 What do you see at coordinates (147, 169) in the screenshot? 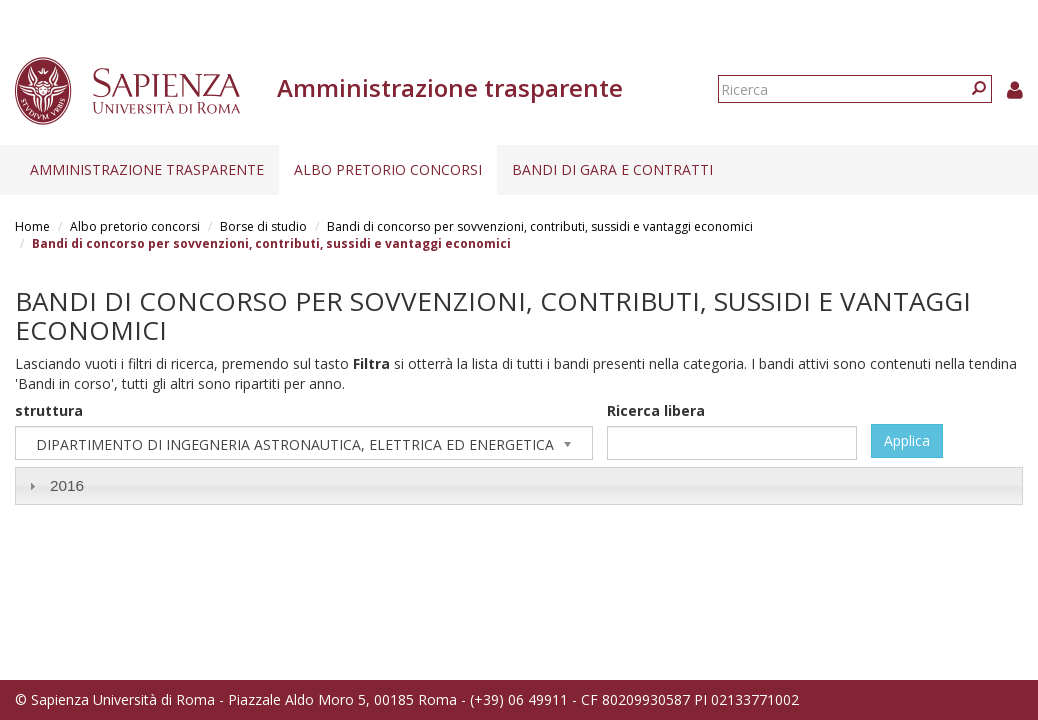
I see `Amministrazione trasparente` at bounding box center [147, 169].